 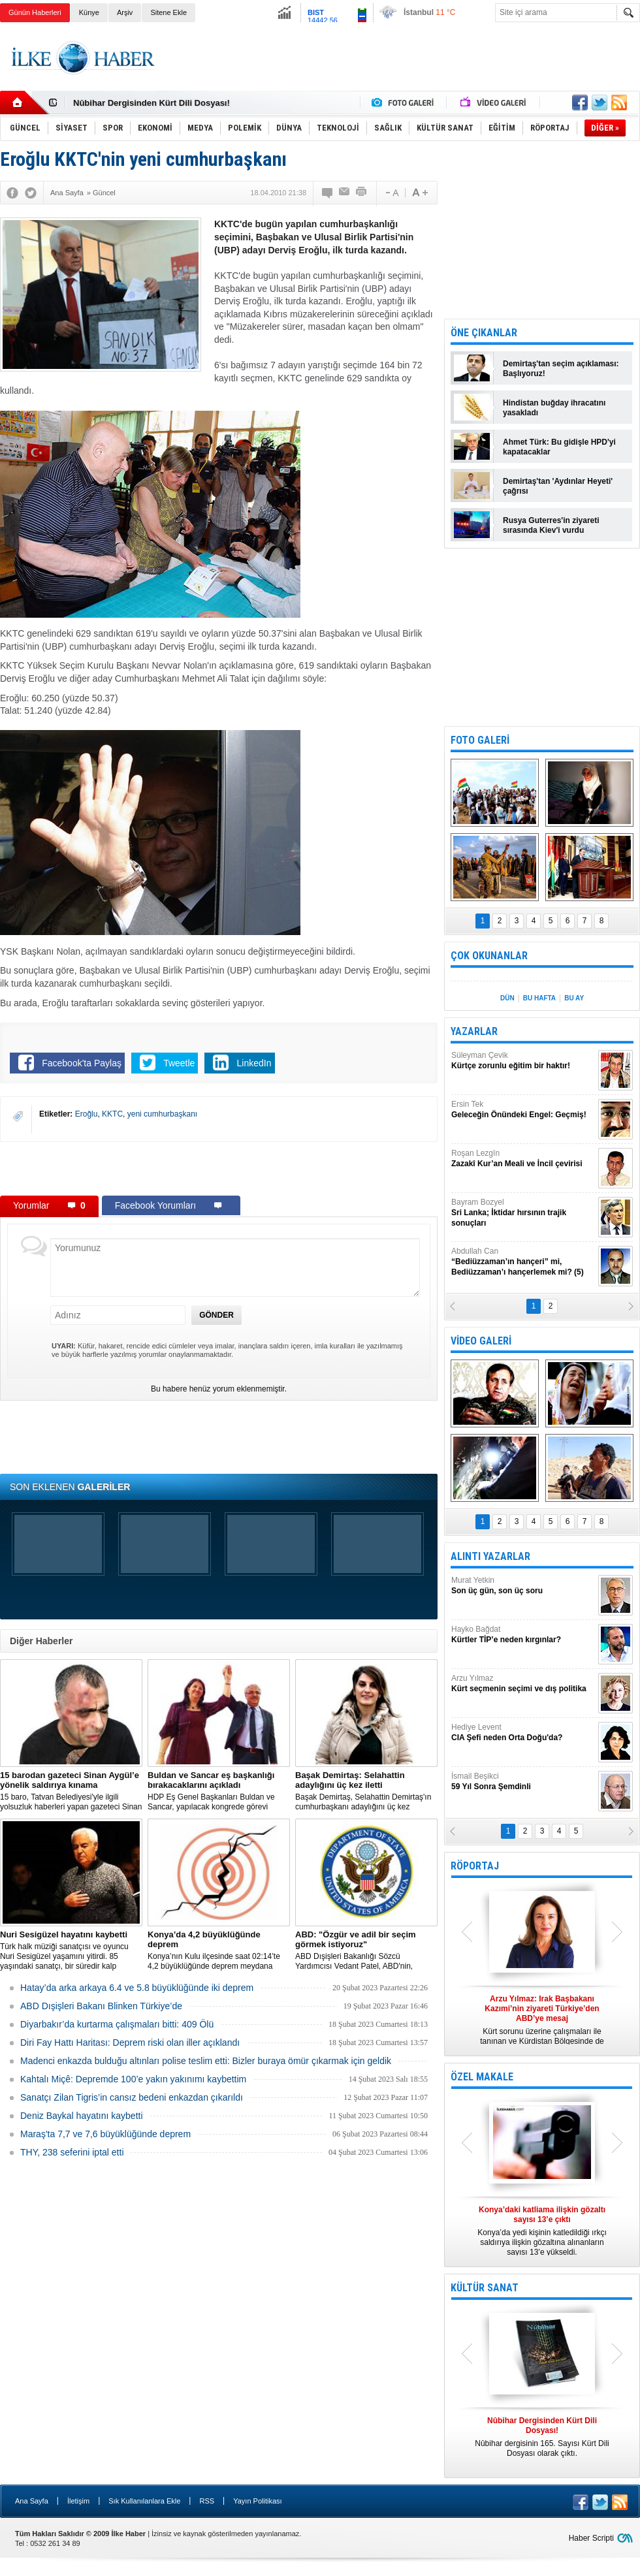 I want to click on Ana Sayfa, so click(x=31, y=2501).